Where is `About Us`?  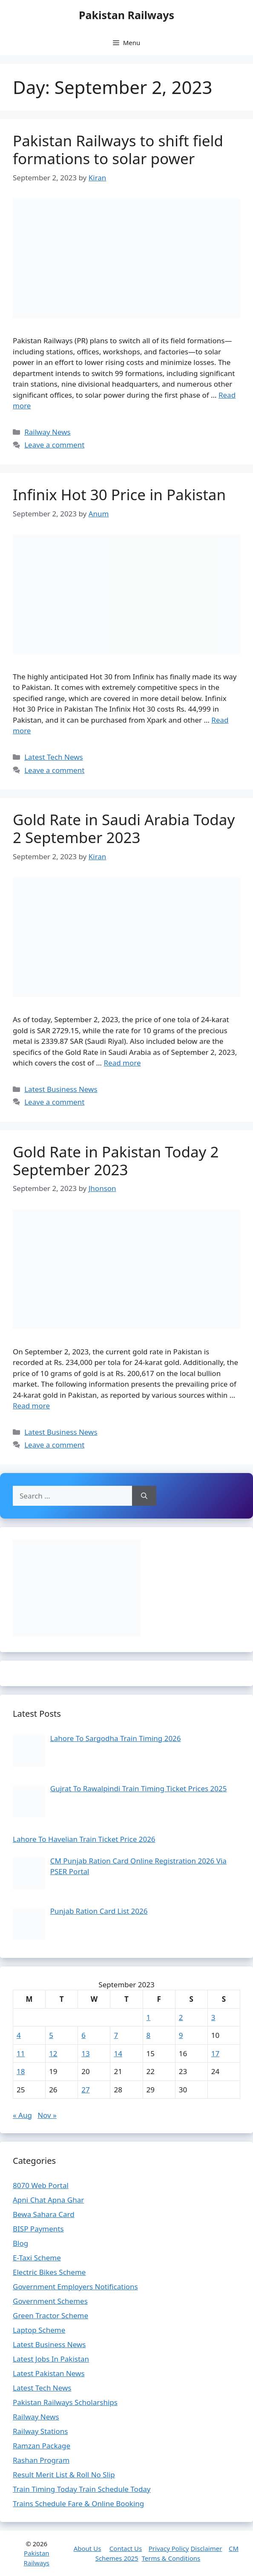 About Us is located at coordinates (87, 2548).